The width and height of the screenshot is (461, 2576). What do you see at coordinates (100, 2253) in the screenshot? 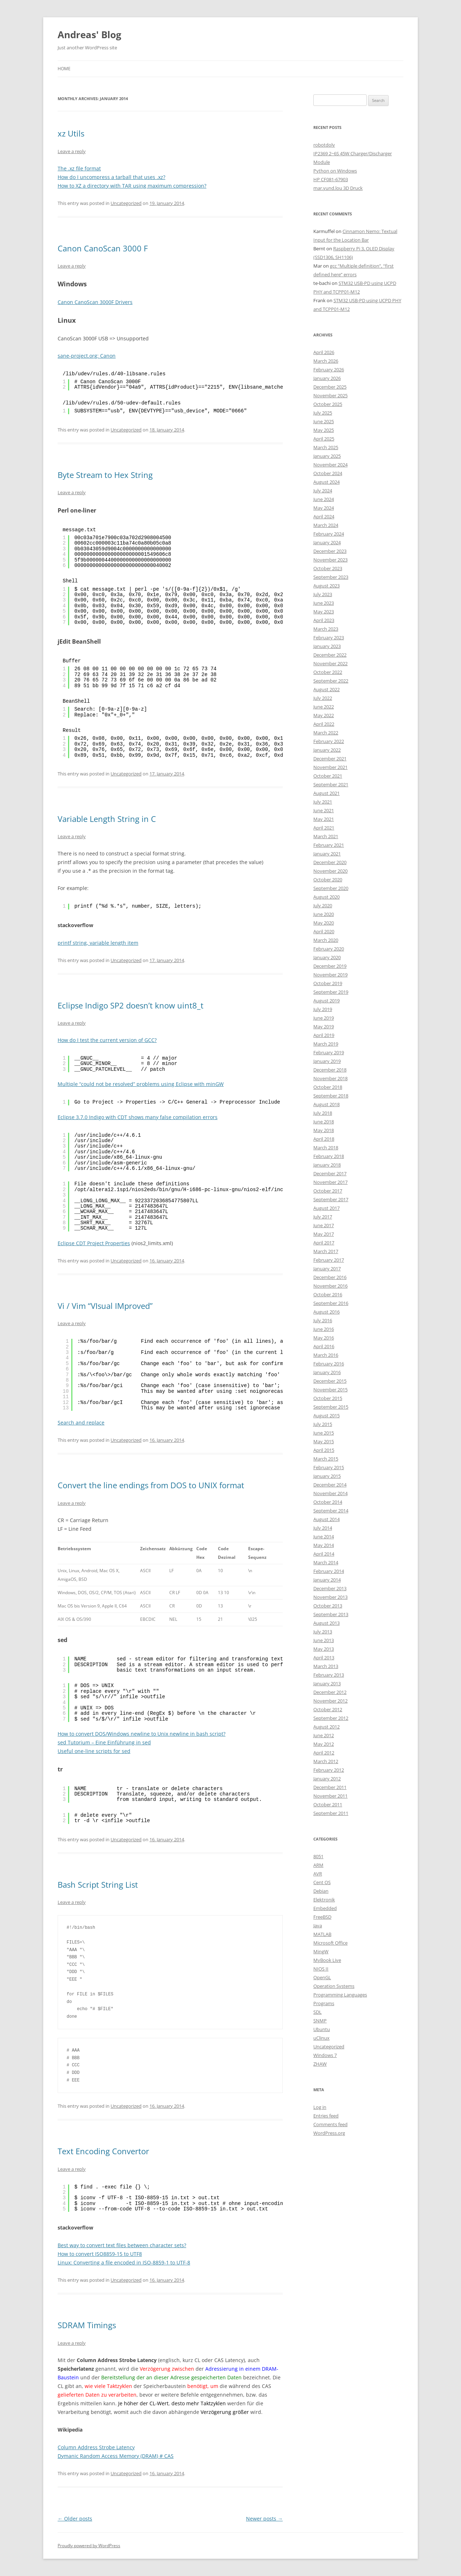
I see `How to convert ISO8859-15 to UTF8` at bounding box center [100, 2253].